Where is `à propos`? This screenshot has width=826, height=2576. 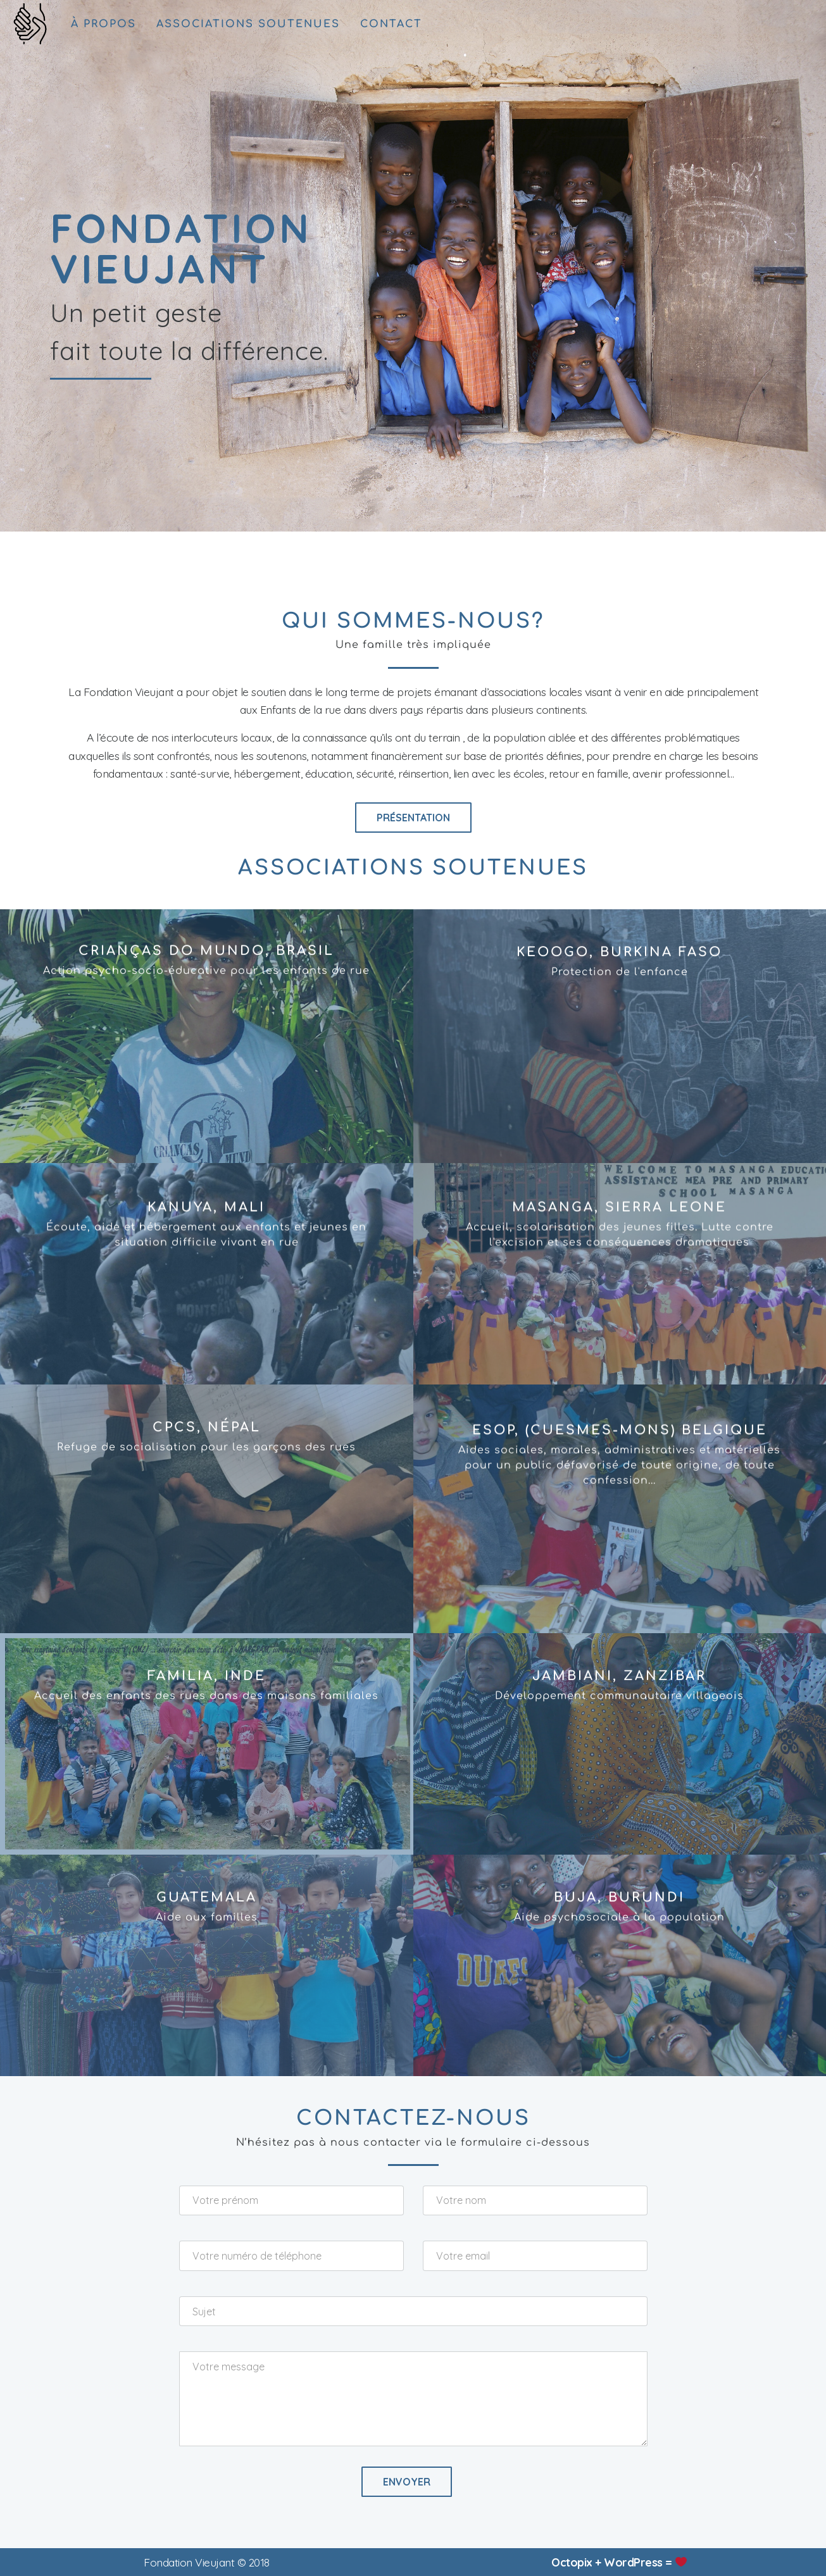 à propos is located at coordinates (103, 24).